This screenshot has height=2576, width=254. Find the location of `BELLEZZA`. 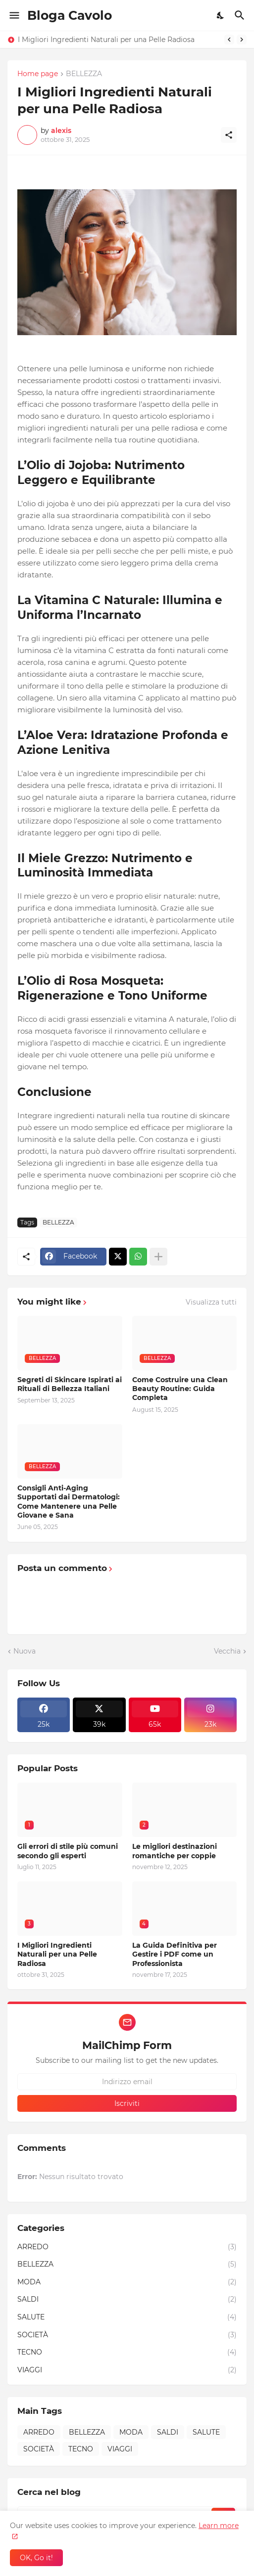

BELLEZZA is located at coordinates (84, 74).